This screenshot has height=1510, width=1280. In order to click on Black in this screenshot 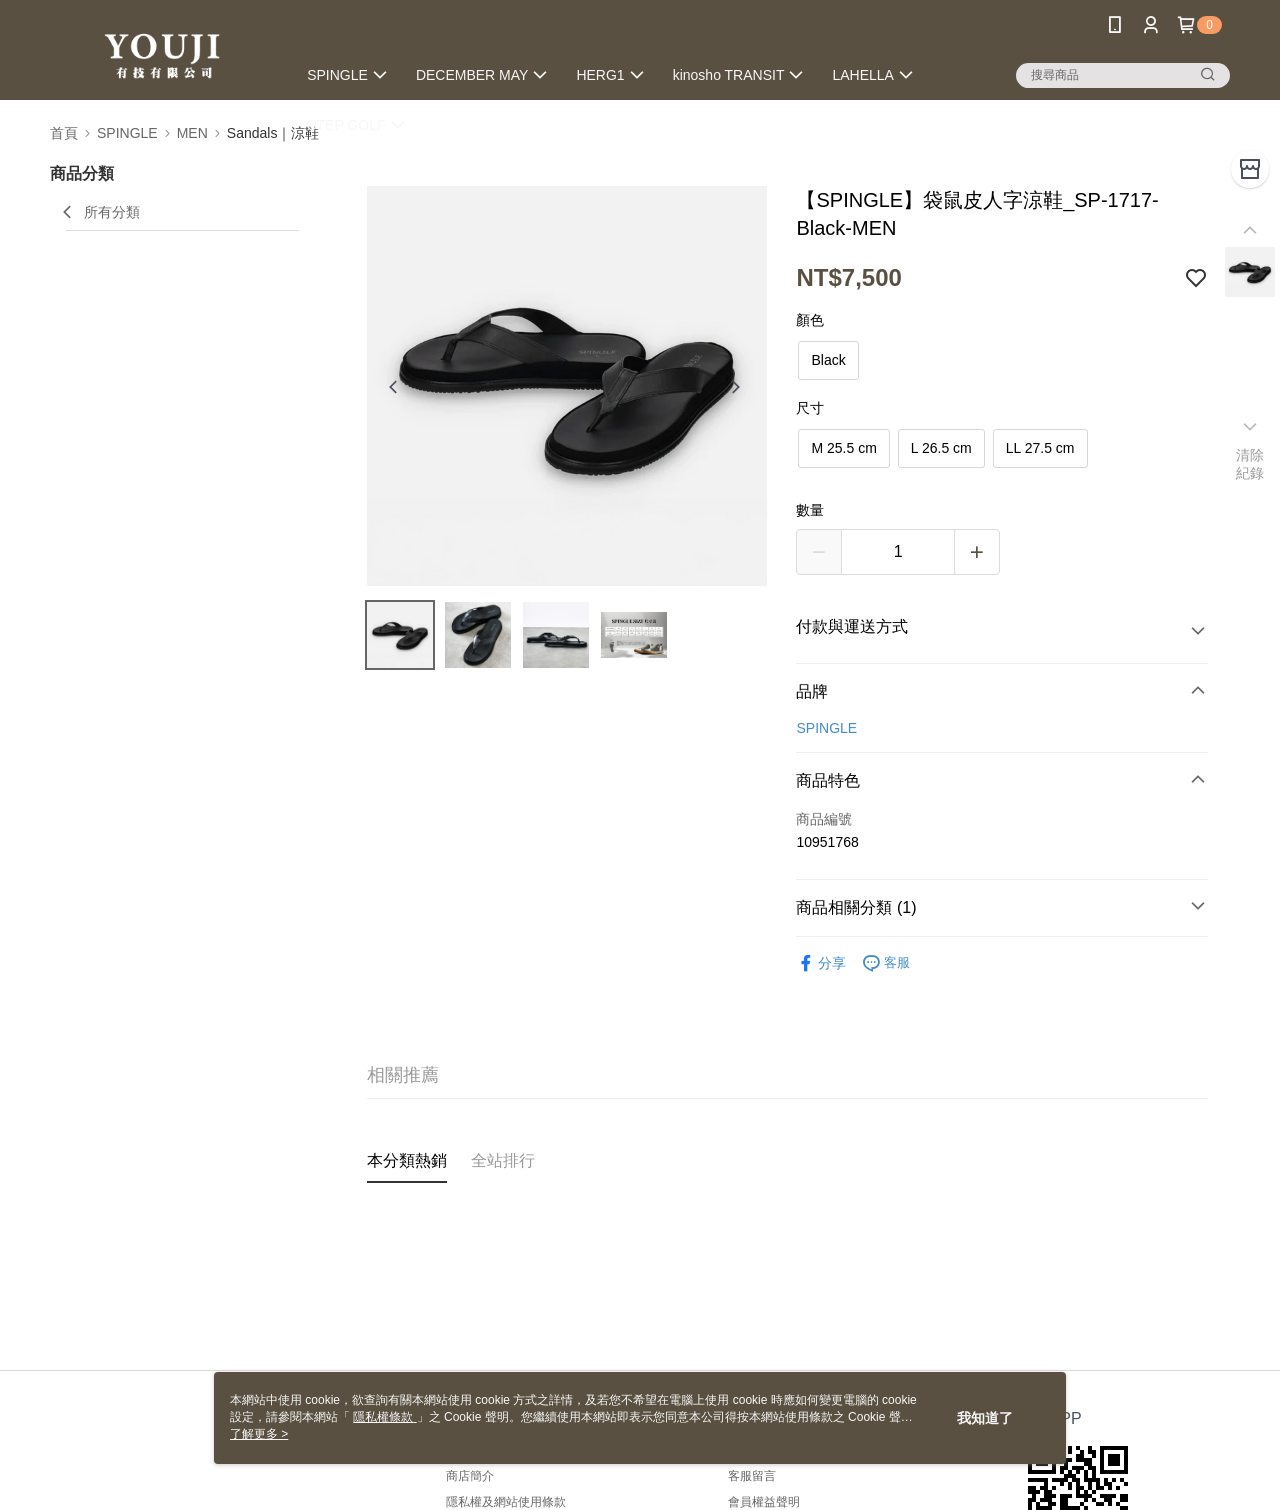, I will do `click(828, 360)`.